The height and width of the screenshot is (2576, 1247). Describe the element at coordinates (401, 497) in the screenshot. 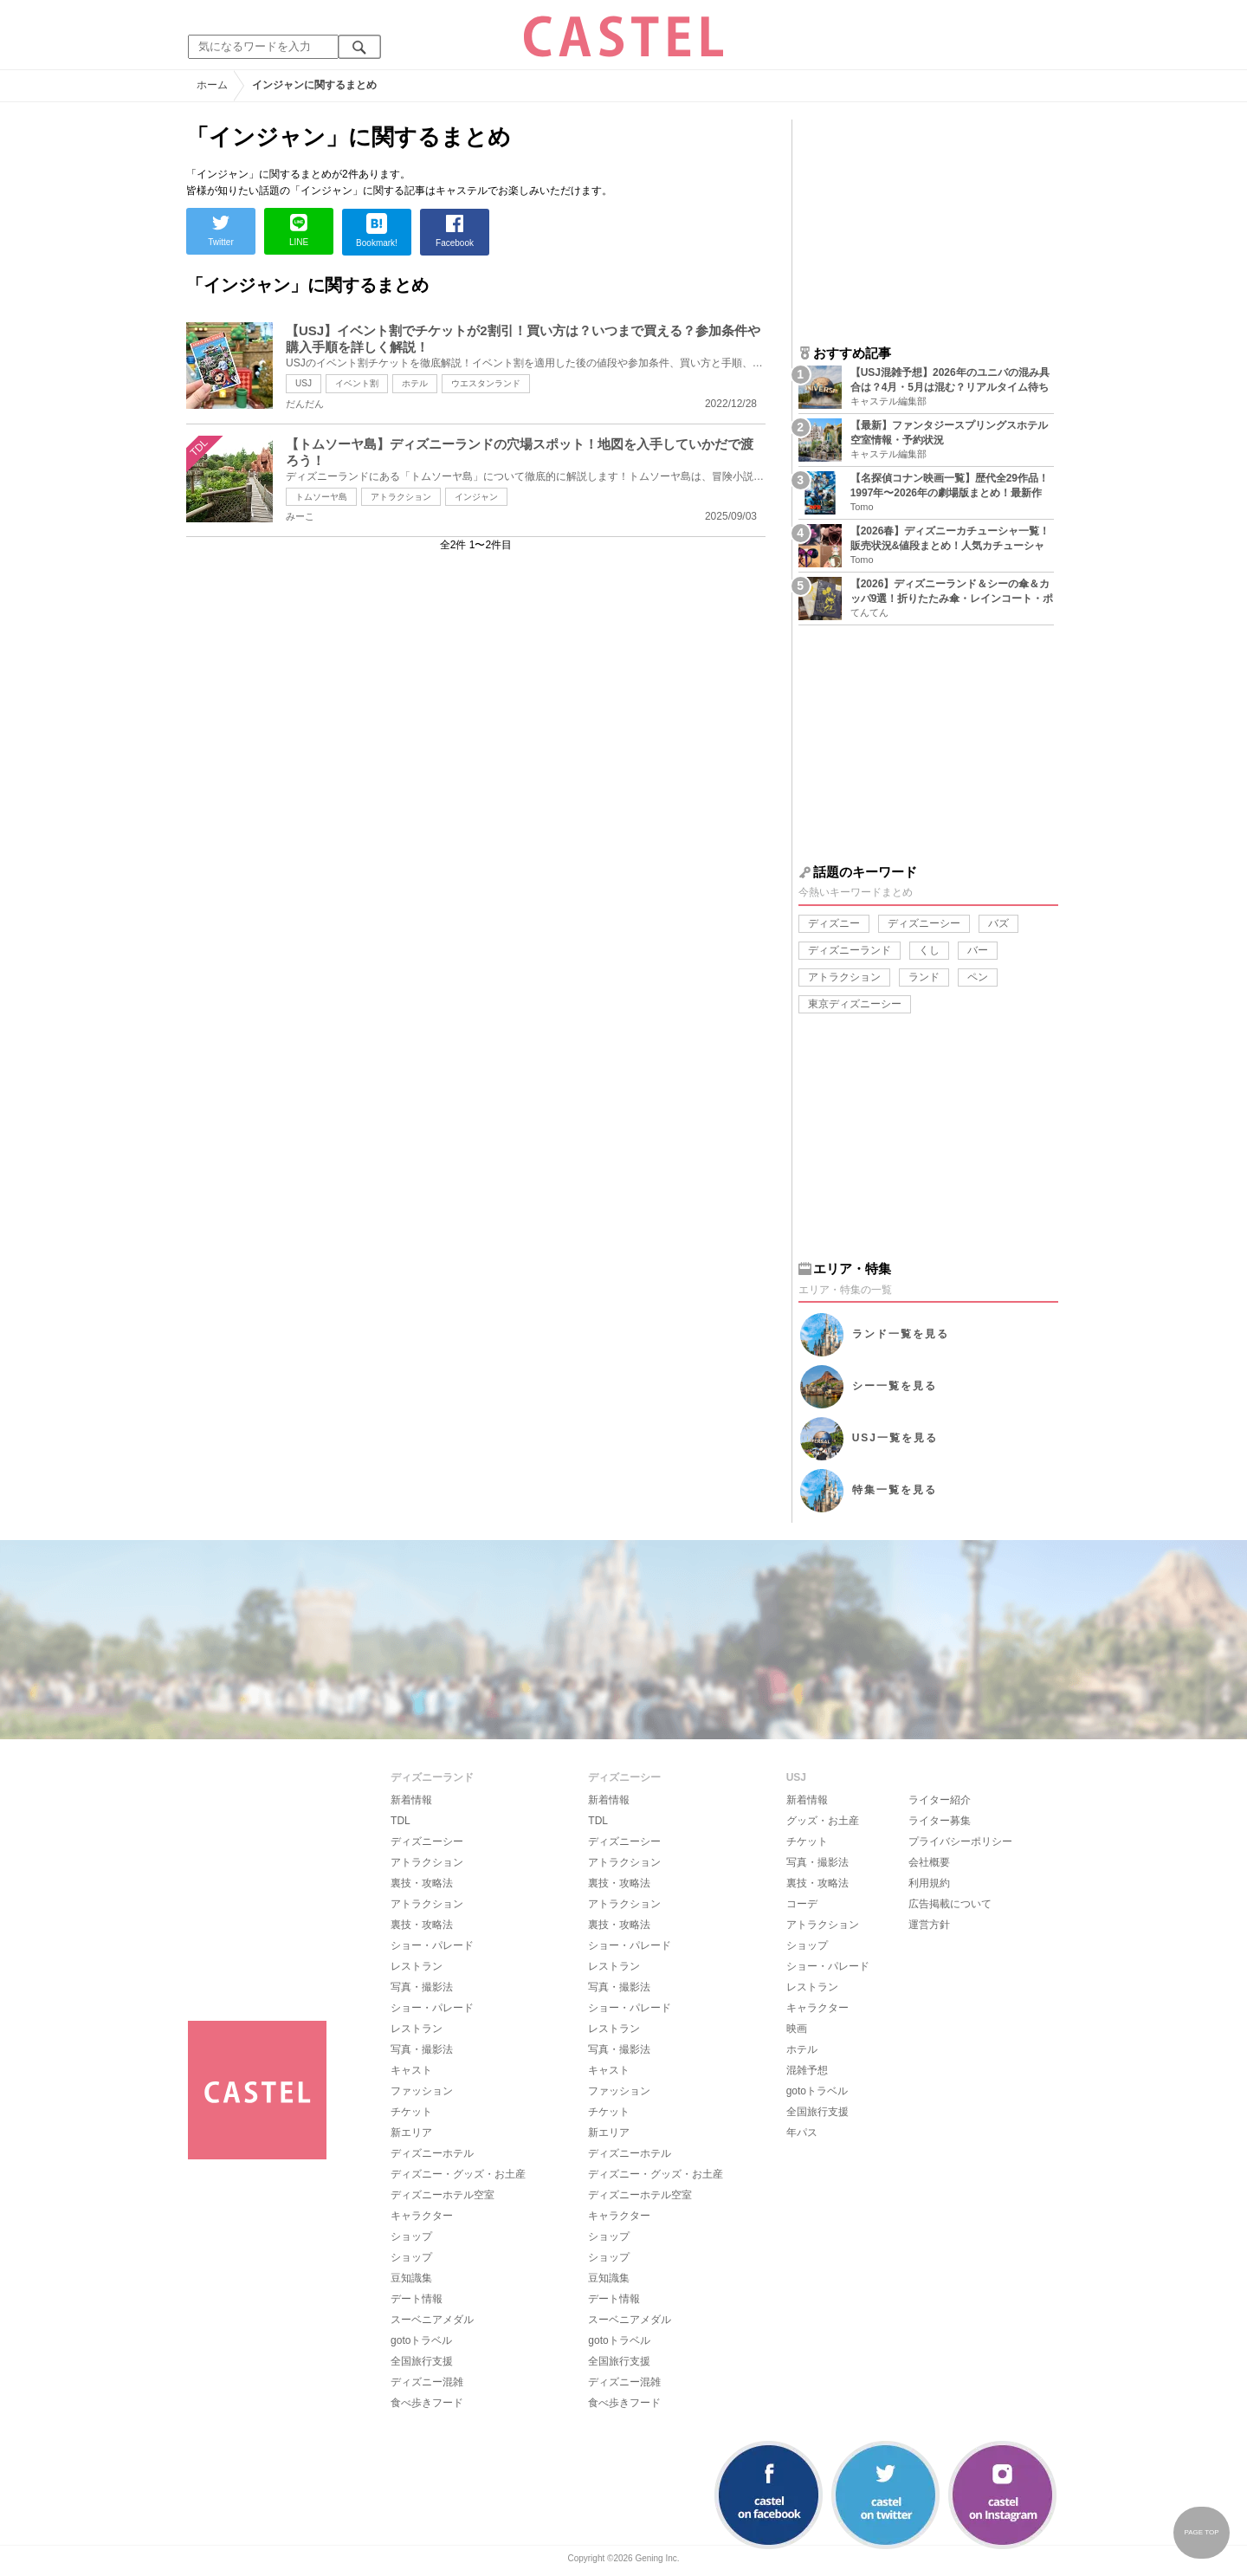

I see `アトラクション` at that location.